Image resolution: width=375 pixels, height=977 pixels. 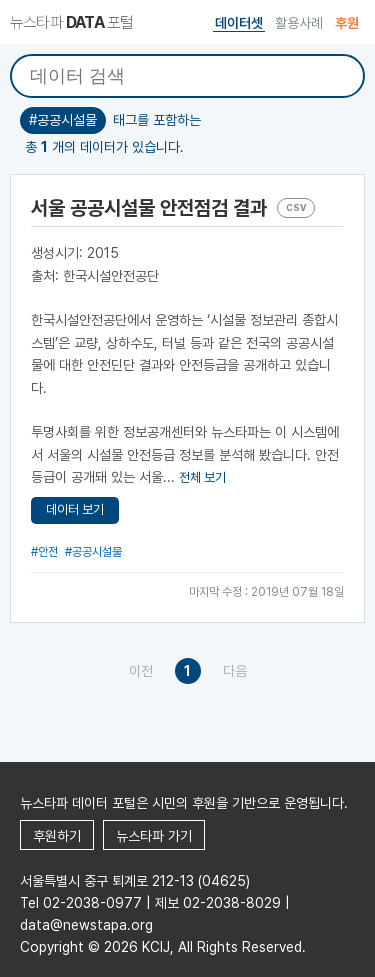 What do you see at coordinates (93, 552) in the screenshot?
I see `#공공시설물` at bounding box center [93, 552].